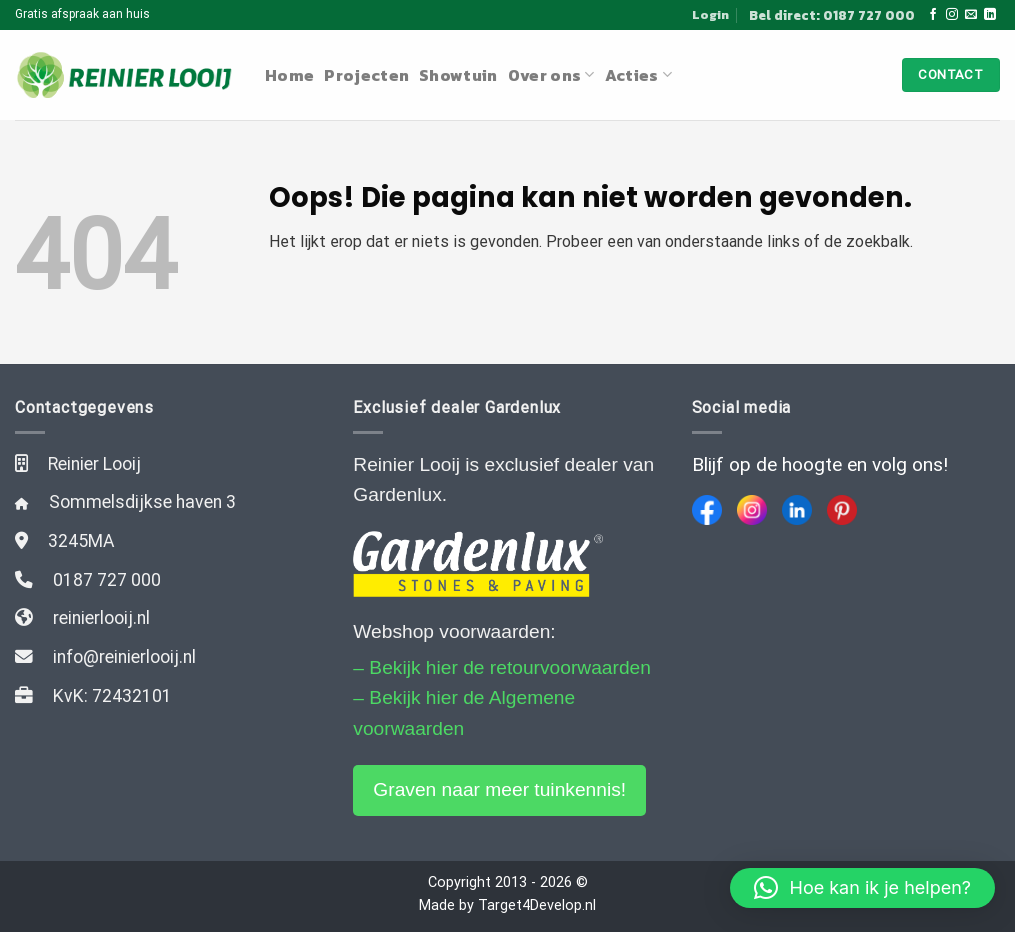  Describe the element at coordinates (551, 75) in the screenshot. I see `Over ons` at that location.